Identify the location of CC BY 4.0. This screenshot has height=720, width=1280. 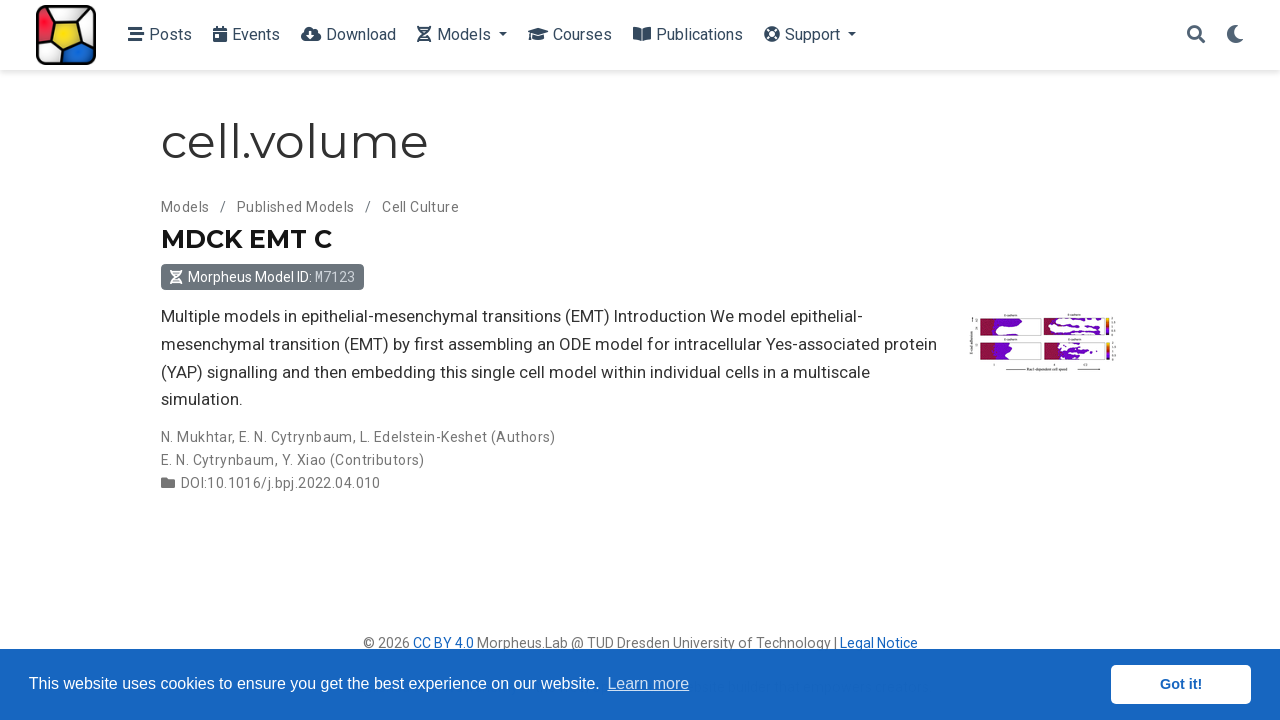
(443, 643).